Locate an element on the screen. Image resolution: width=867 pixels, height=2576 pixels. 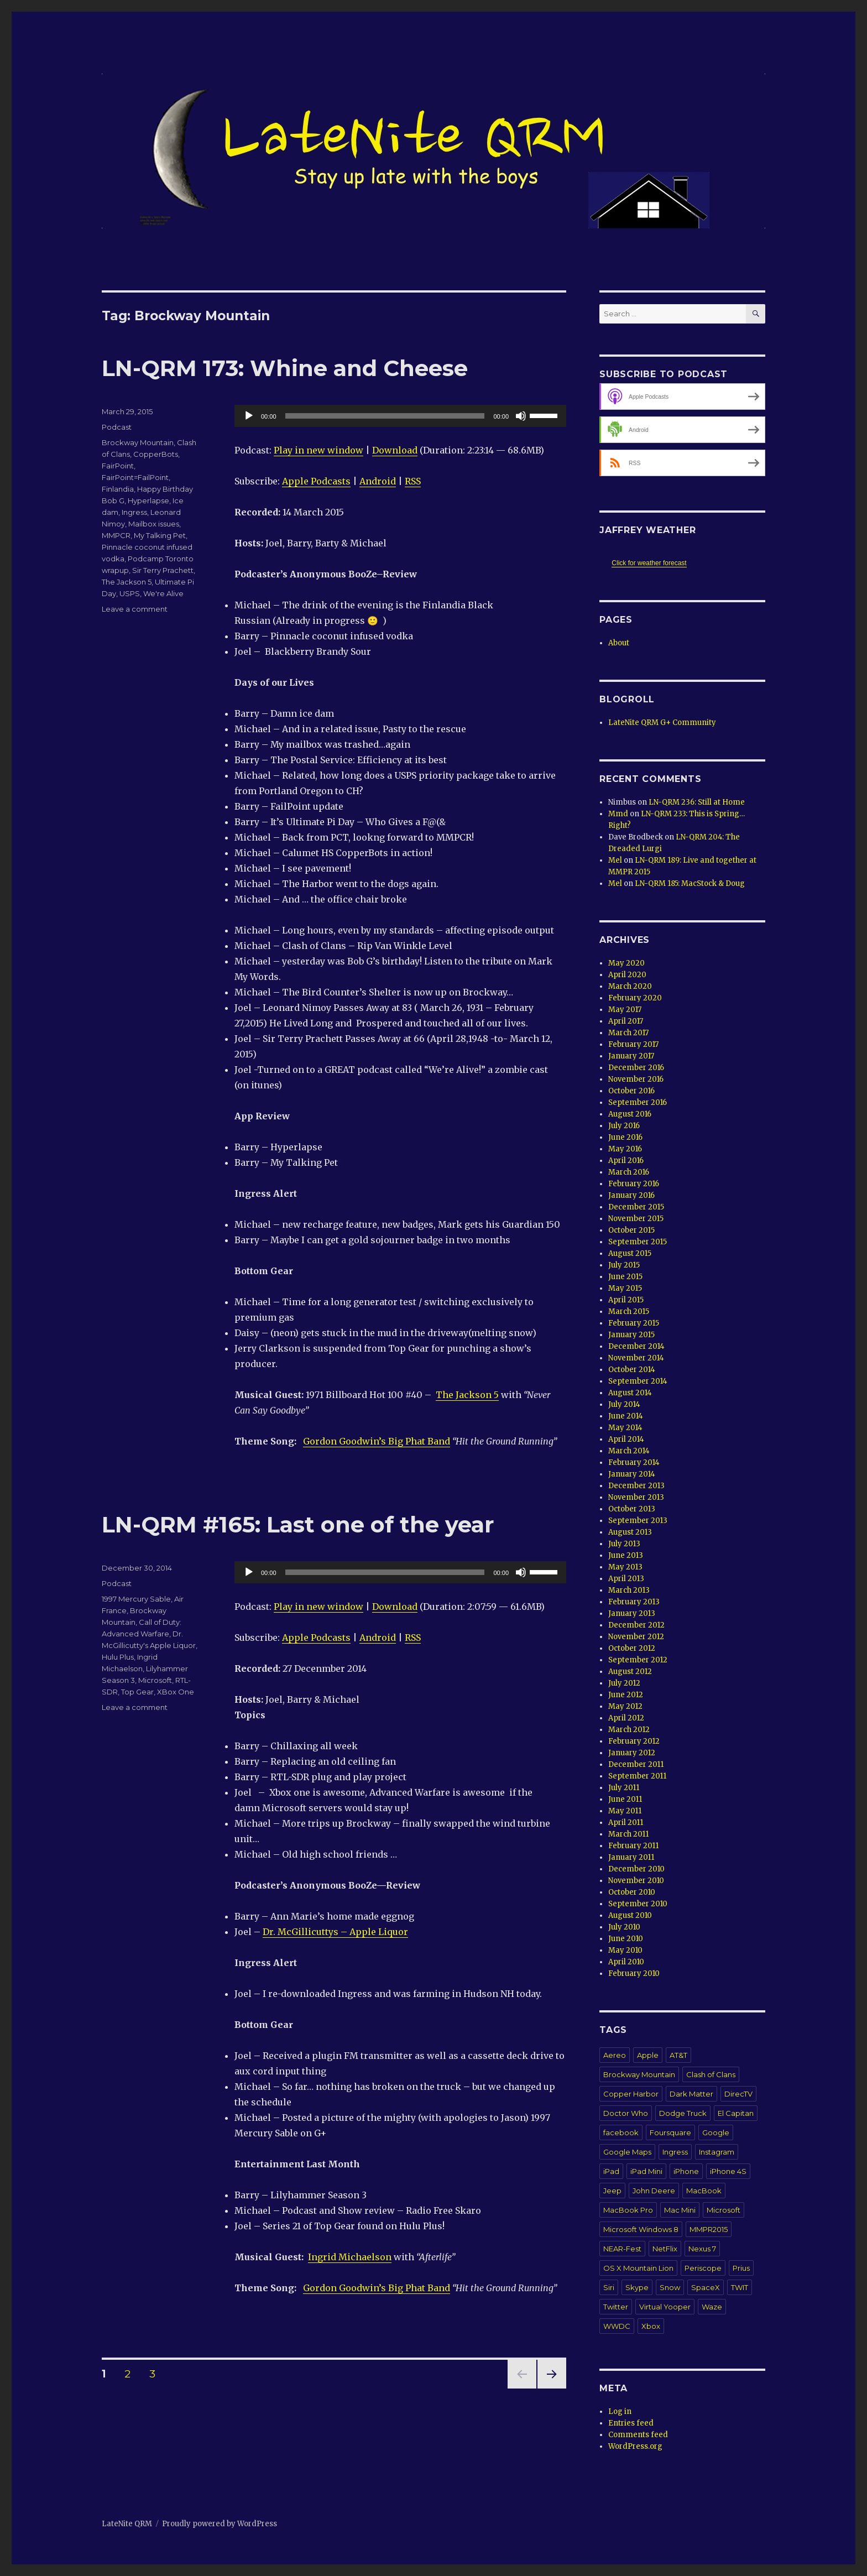
Sir Terry Prachett is located at coordinates (163, 570).